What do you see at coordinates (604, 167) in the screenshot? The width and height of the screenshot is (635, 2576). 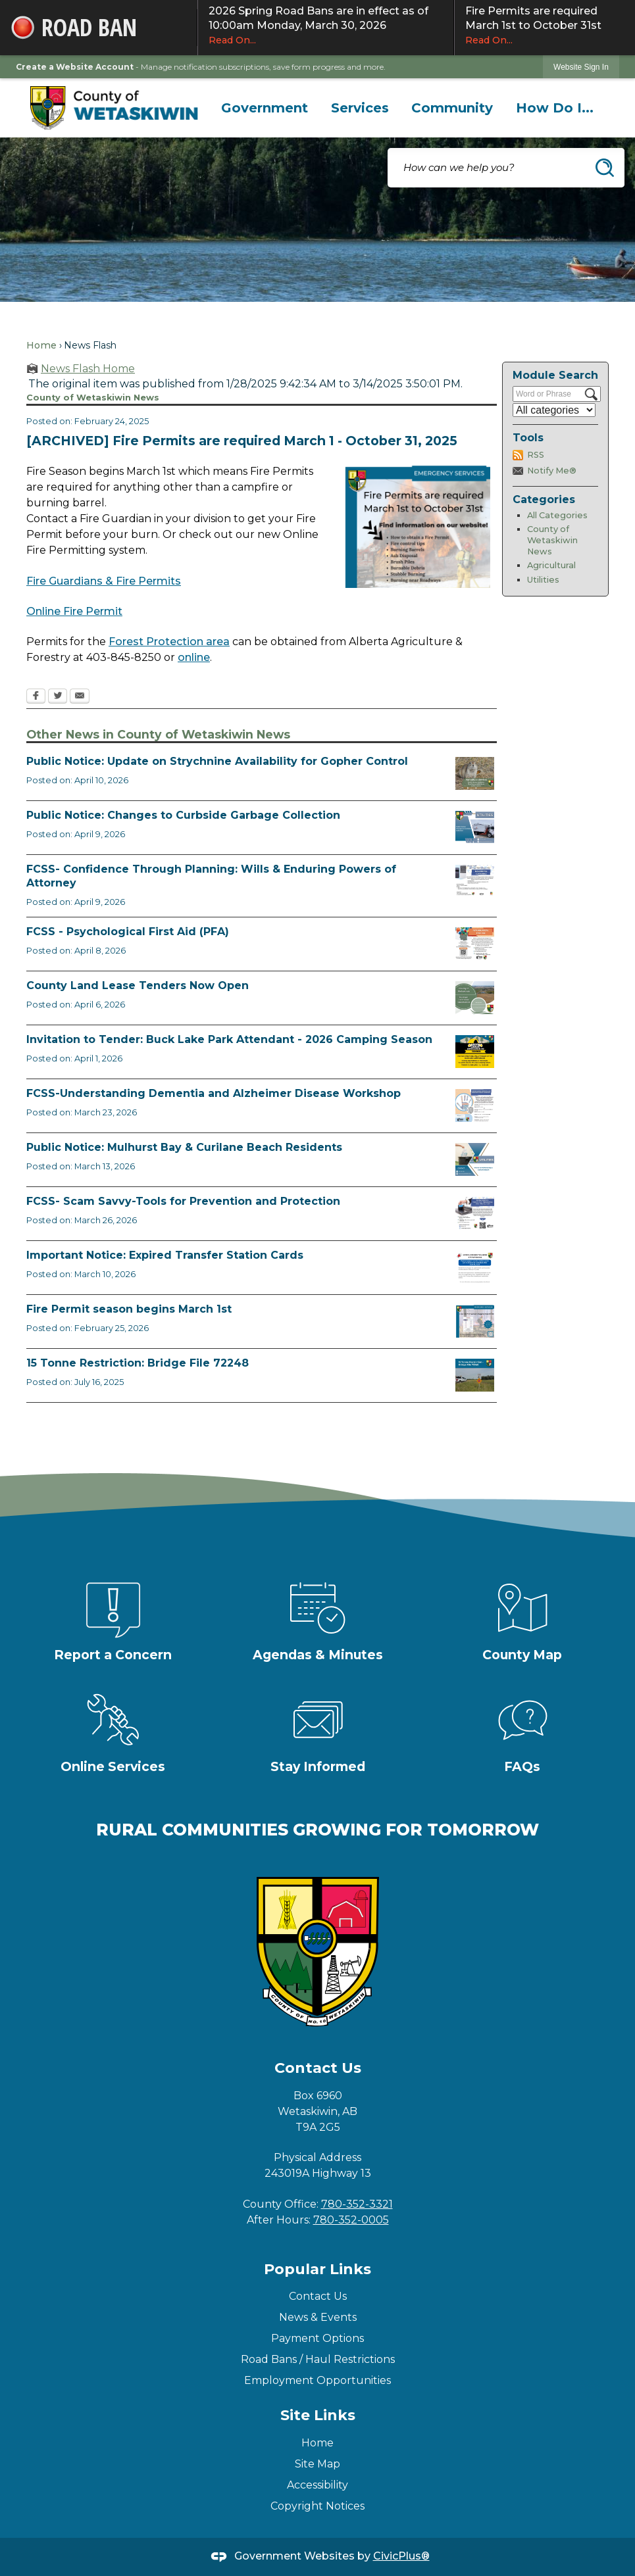 I see `[button]` at bounding box center [604, 167].